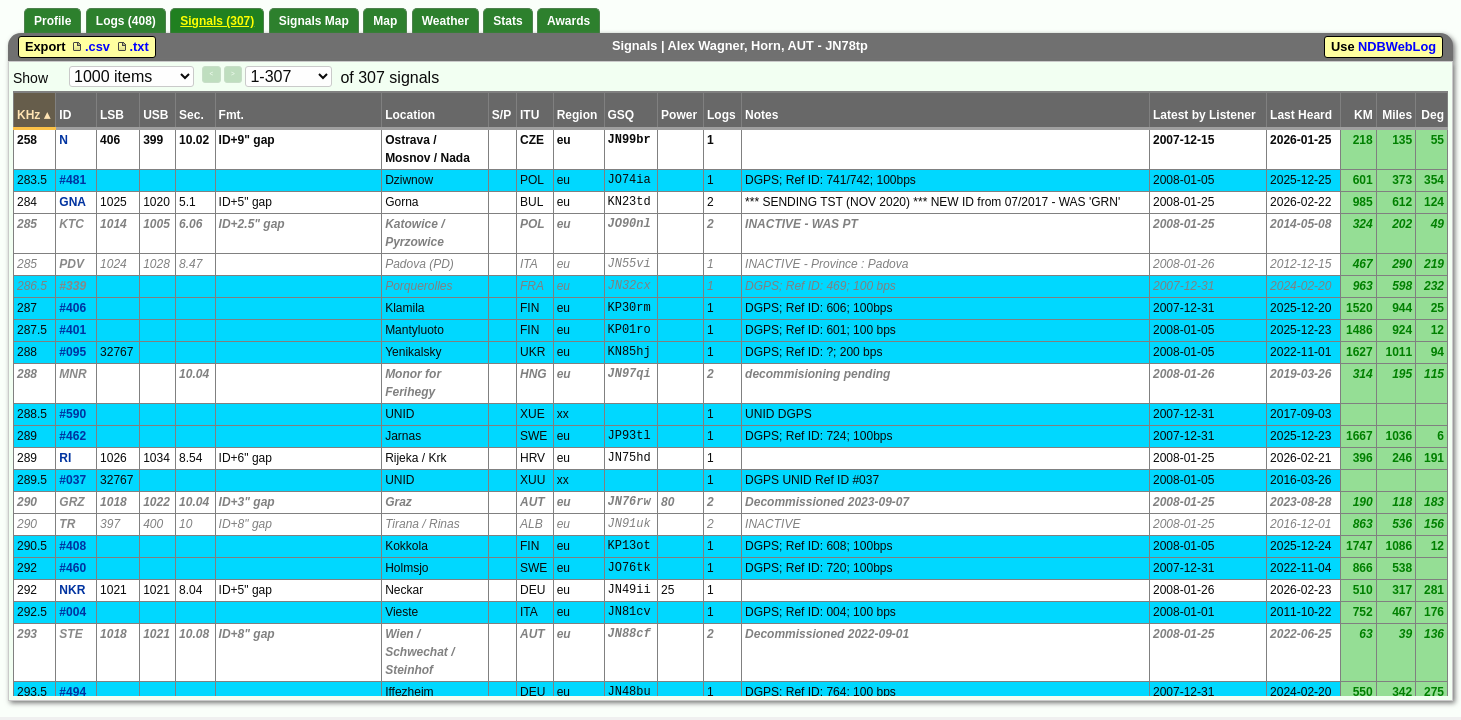 This screenshot has height=720, width=1461. I want to click on STE, so click(70, 634).